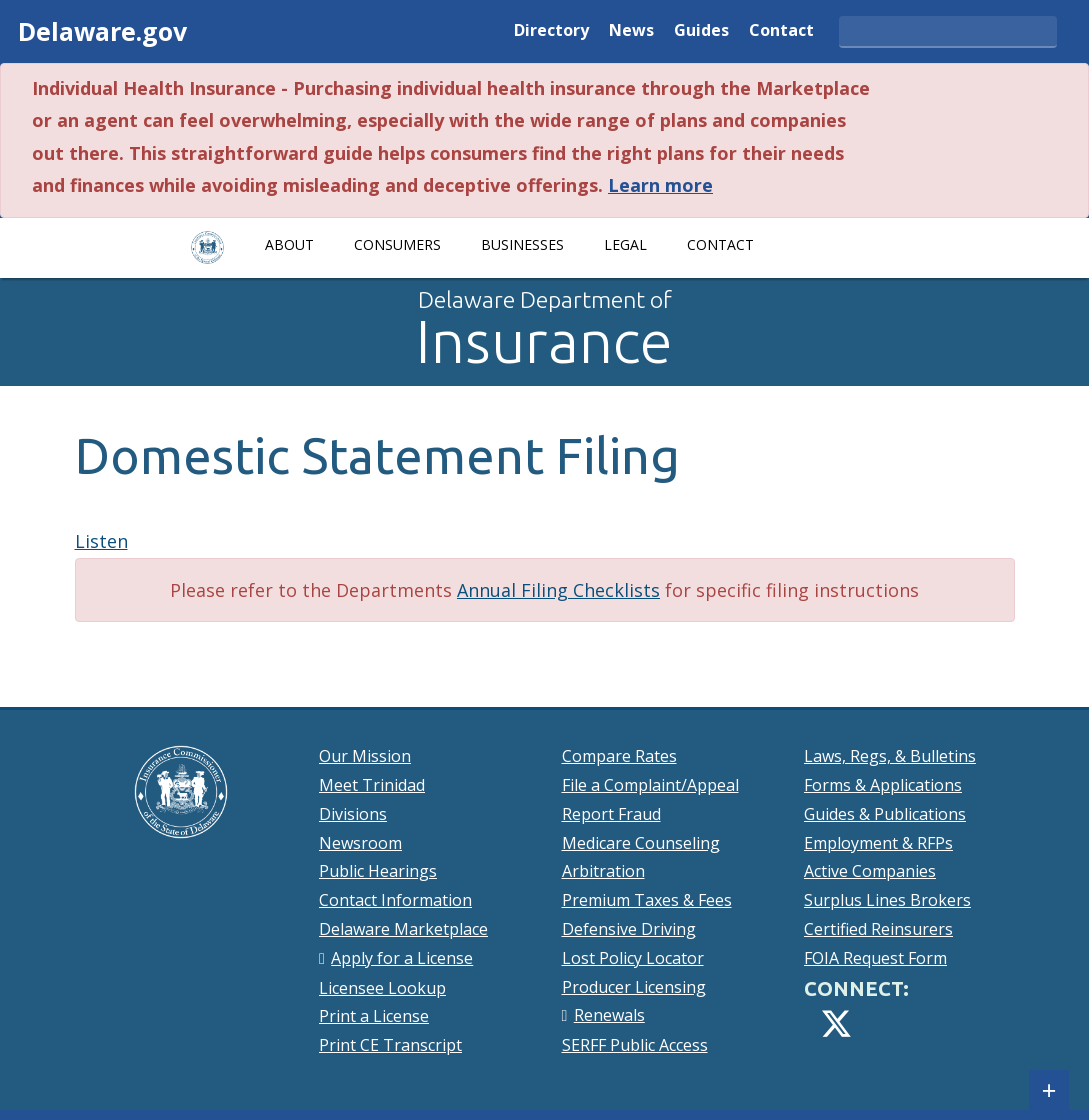 Image resolution: width=1089 pixels, height=1120 pixels. Describe the element at coordinates (619, 756) in the screenshot. I see `Compare Rates` at that location.